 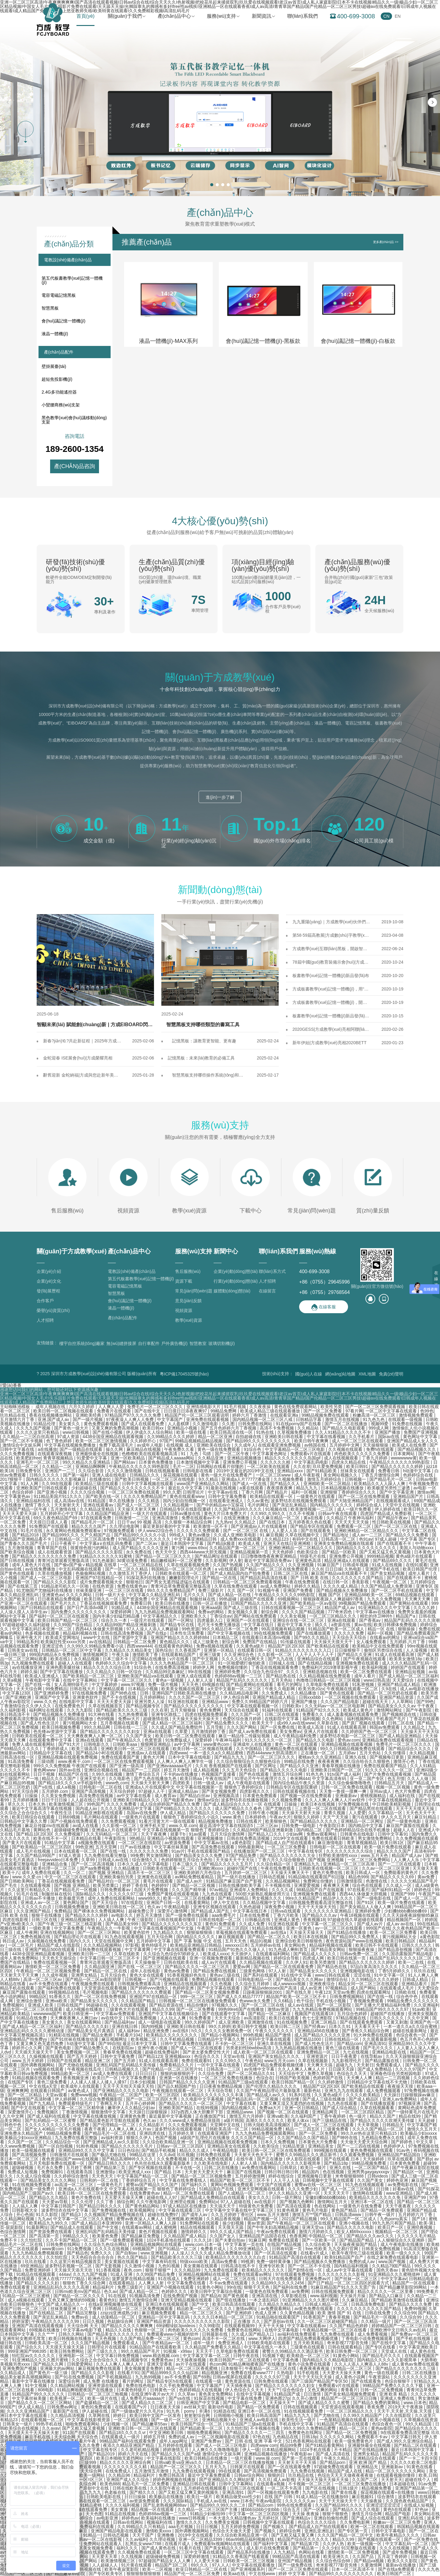 What do you see at coordinates (24, 1821) in the screenshot?
I see `日韩精品中文字幕久久臀` at bounding box center [24, 1821].